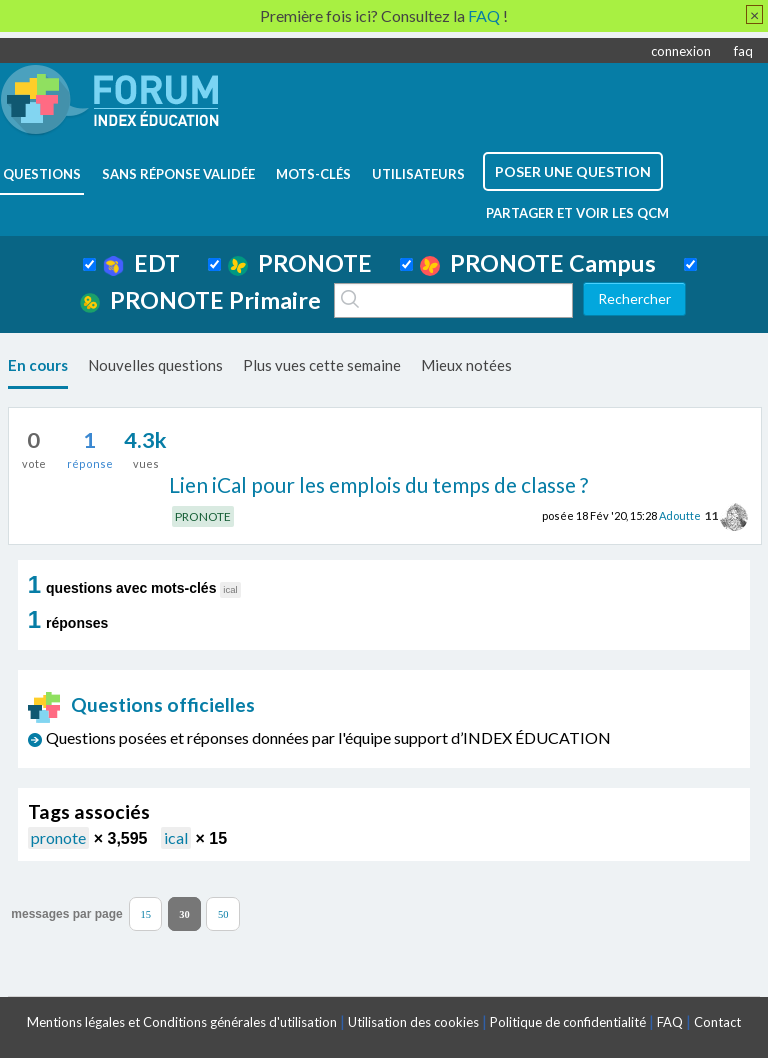 The height and width of the screenshot is (1058, 768). What do you see at coordinates (568, 1022) in the screenshot?
I see `Politique de confidentialité` at bounding box center [568, 1022].